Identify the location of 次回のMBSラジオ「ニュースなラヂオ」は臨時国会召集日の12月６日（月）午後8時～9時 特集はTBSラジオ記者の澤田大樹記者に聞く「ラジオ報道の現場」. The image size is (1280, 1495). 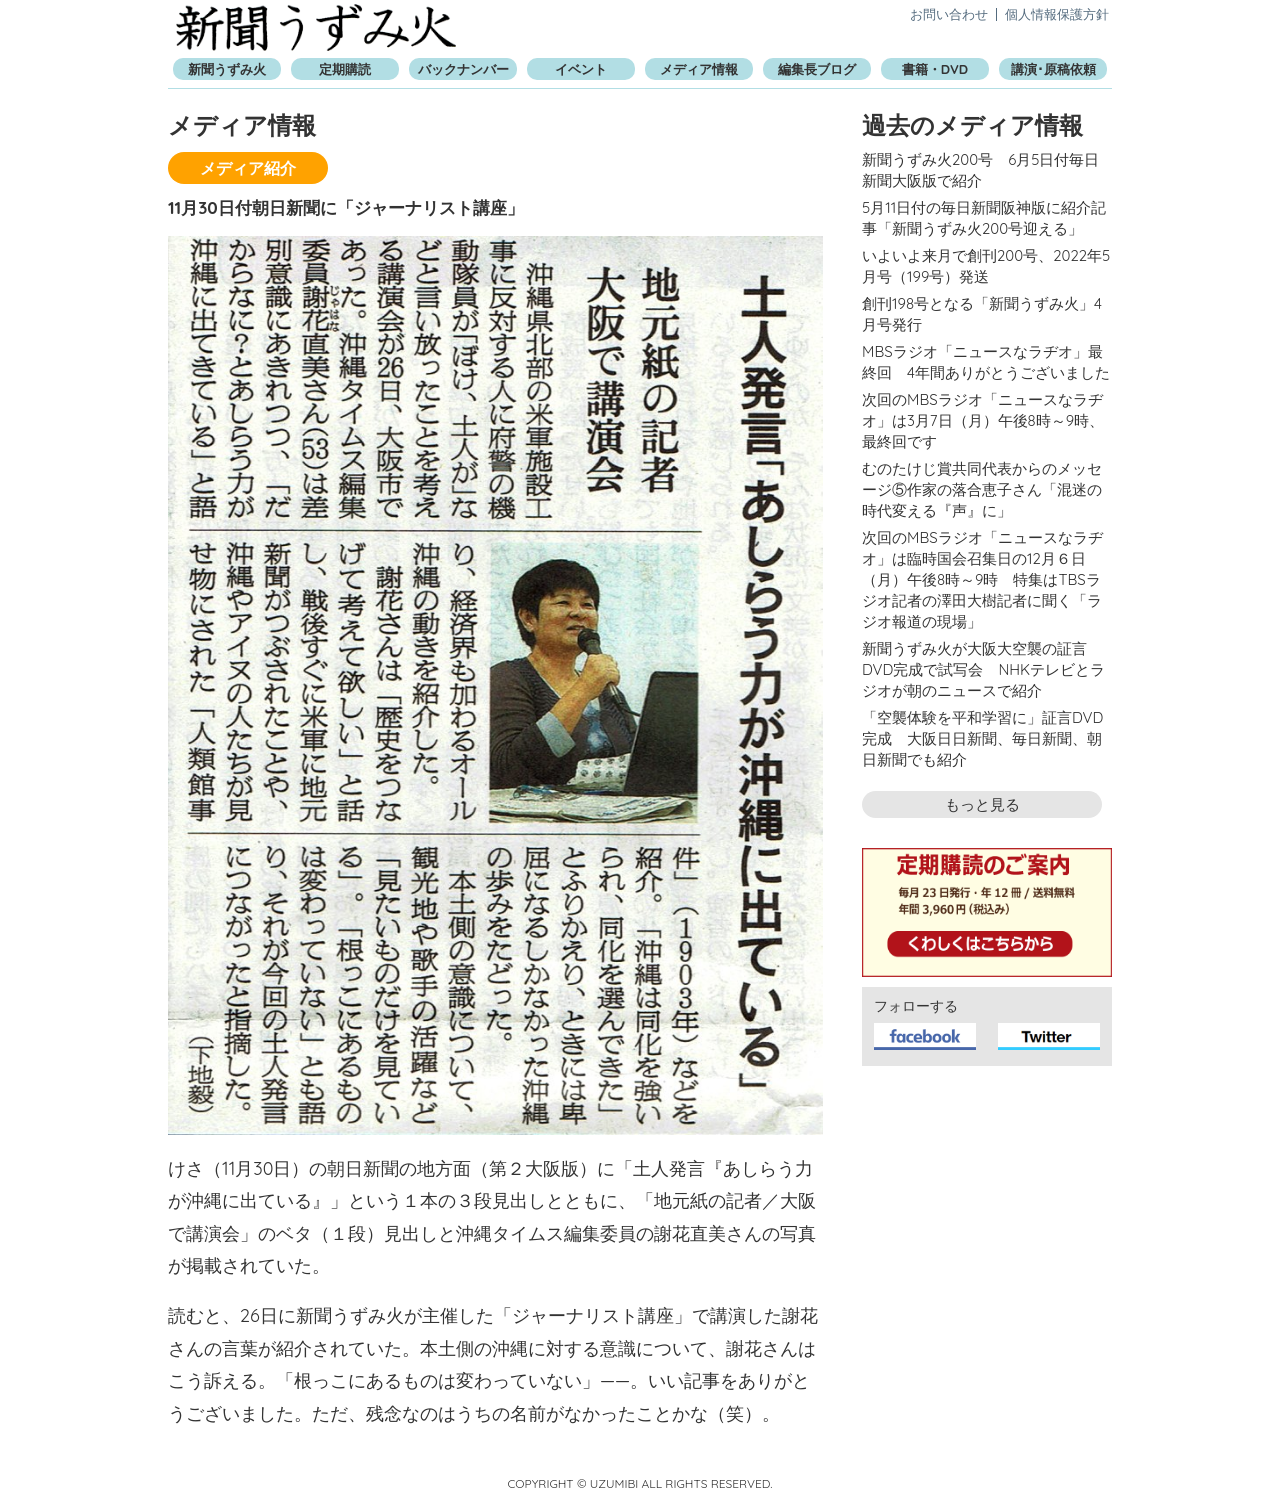
(982, 579).